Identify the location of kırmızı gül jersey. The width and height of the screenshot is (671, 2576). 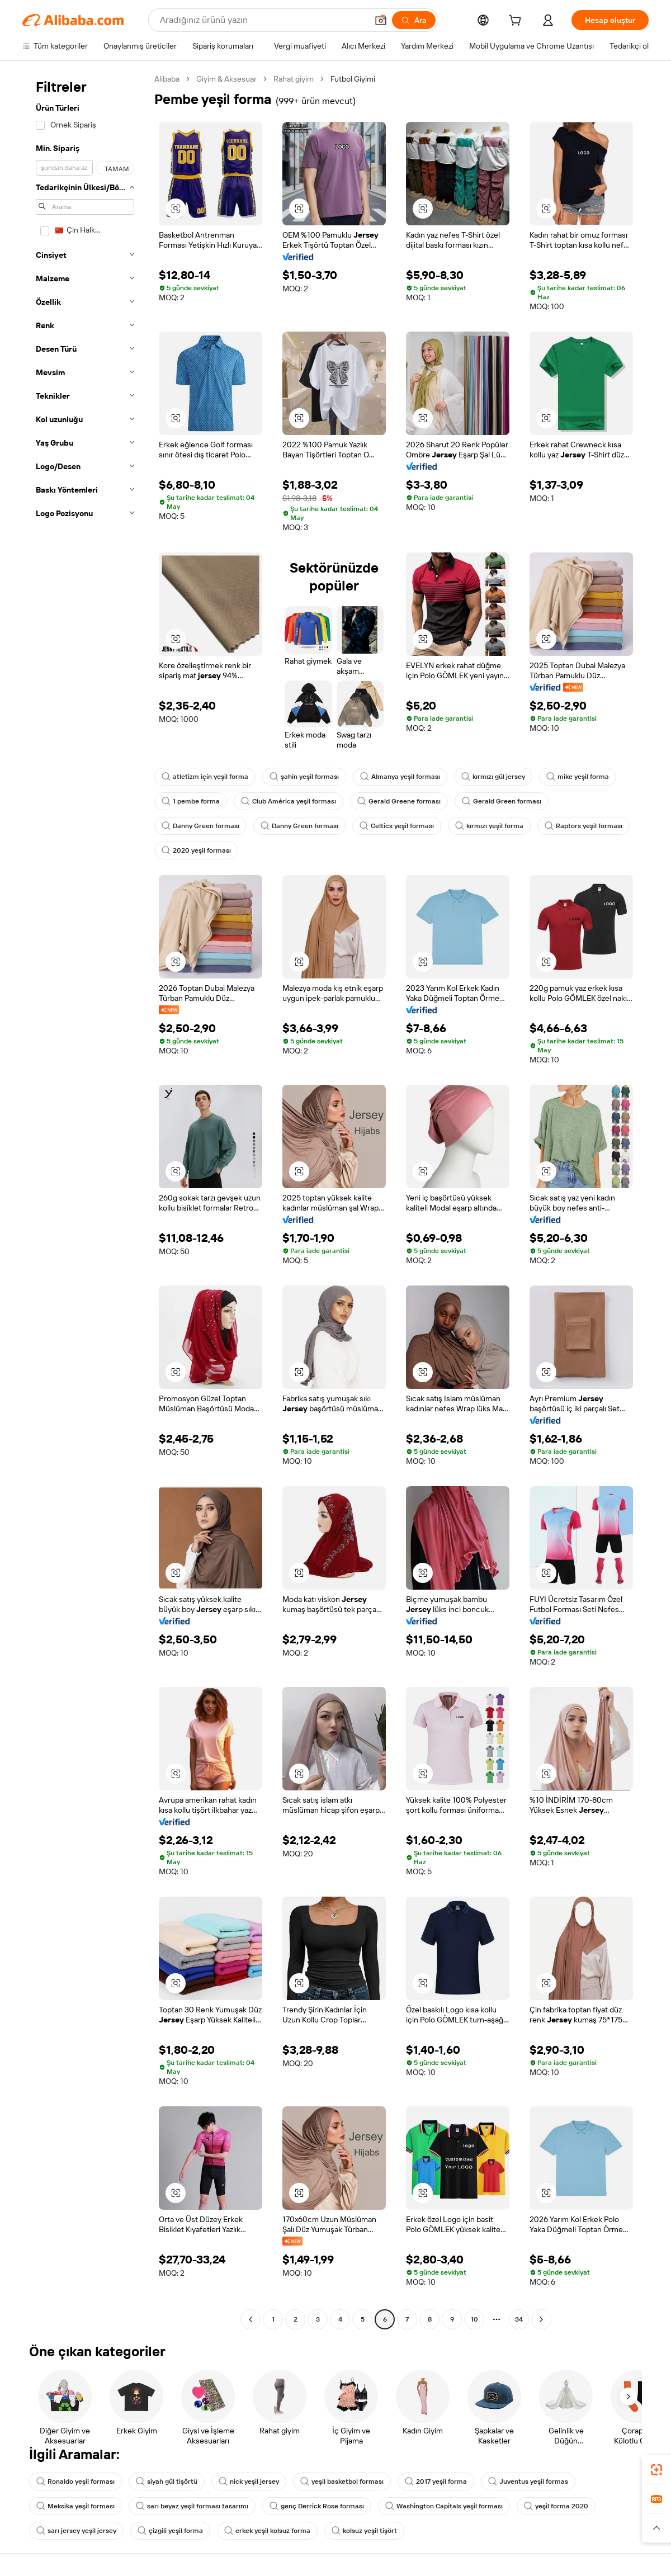
(493, 776).